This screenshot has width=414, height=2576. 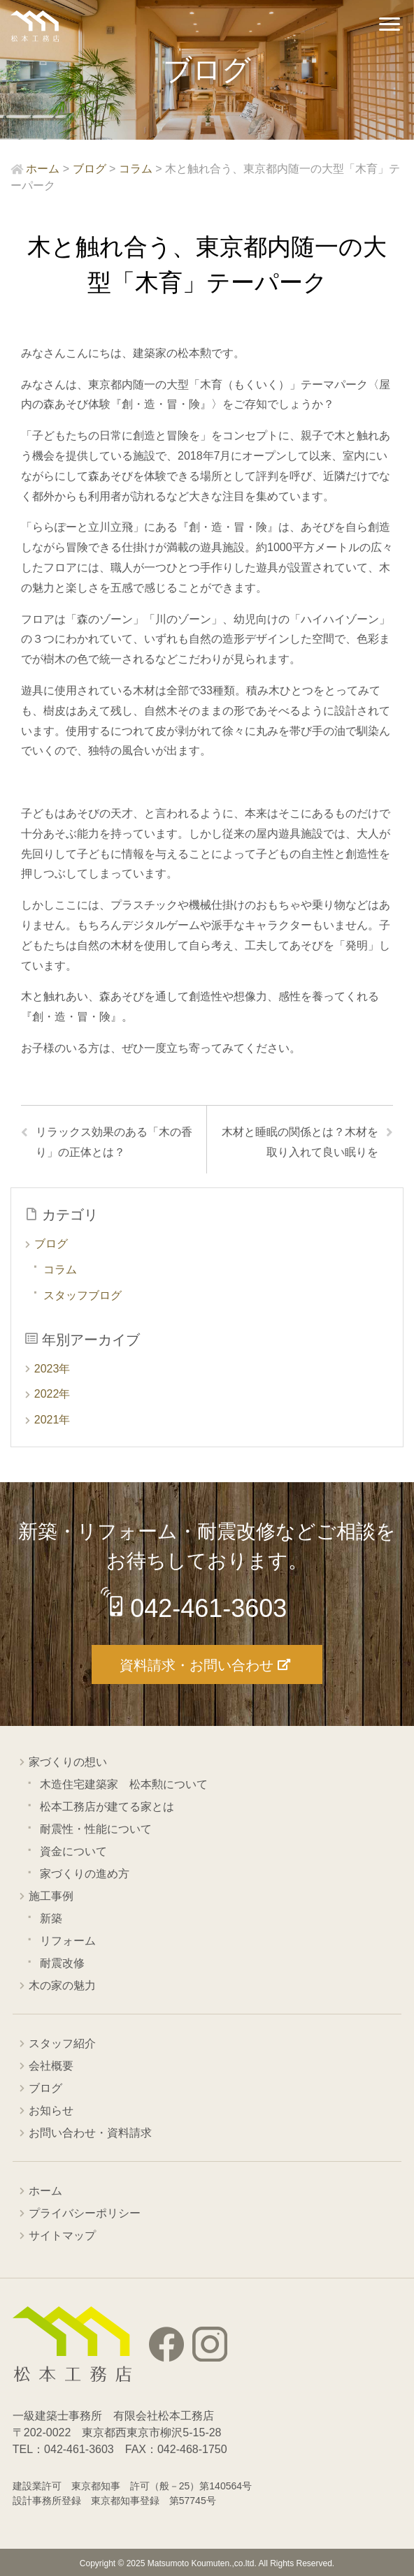 What do you see at coordinates (52, 1394) in the screenshot?
I see `2022年` at bounding box center [52, 1394].